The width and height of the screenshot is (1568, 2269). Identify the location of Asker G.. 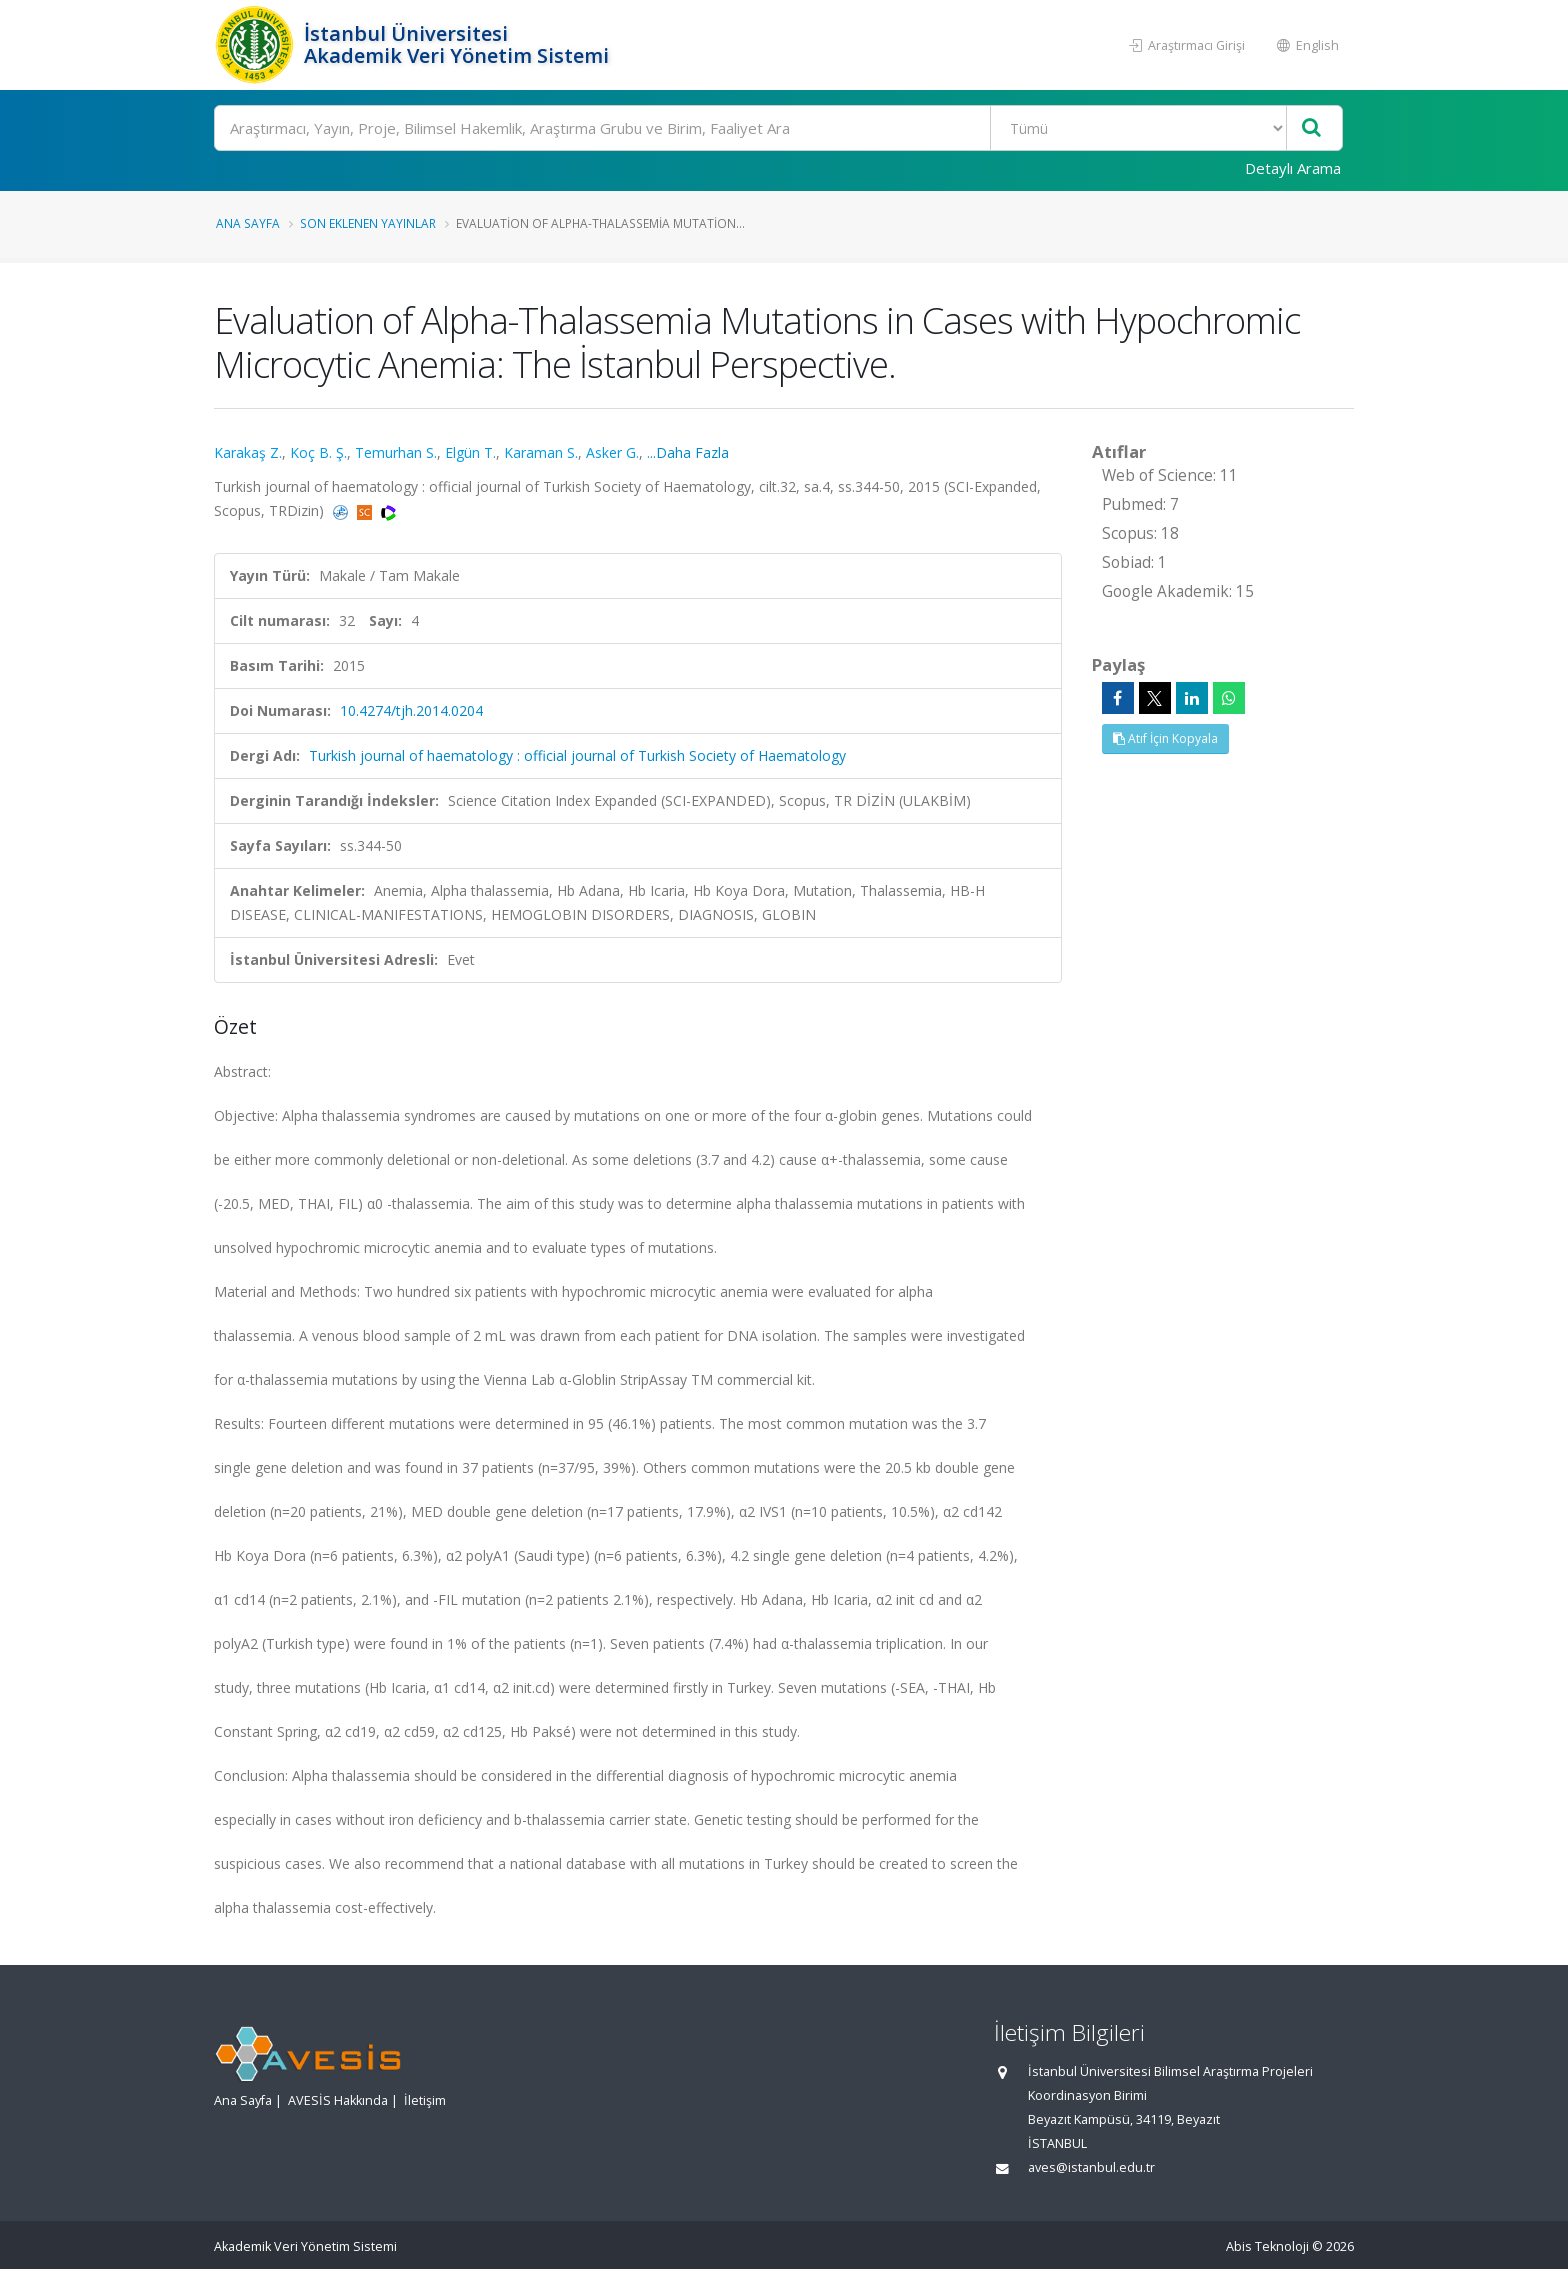
(612, 452).